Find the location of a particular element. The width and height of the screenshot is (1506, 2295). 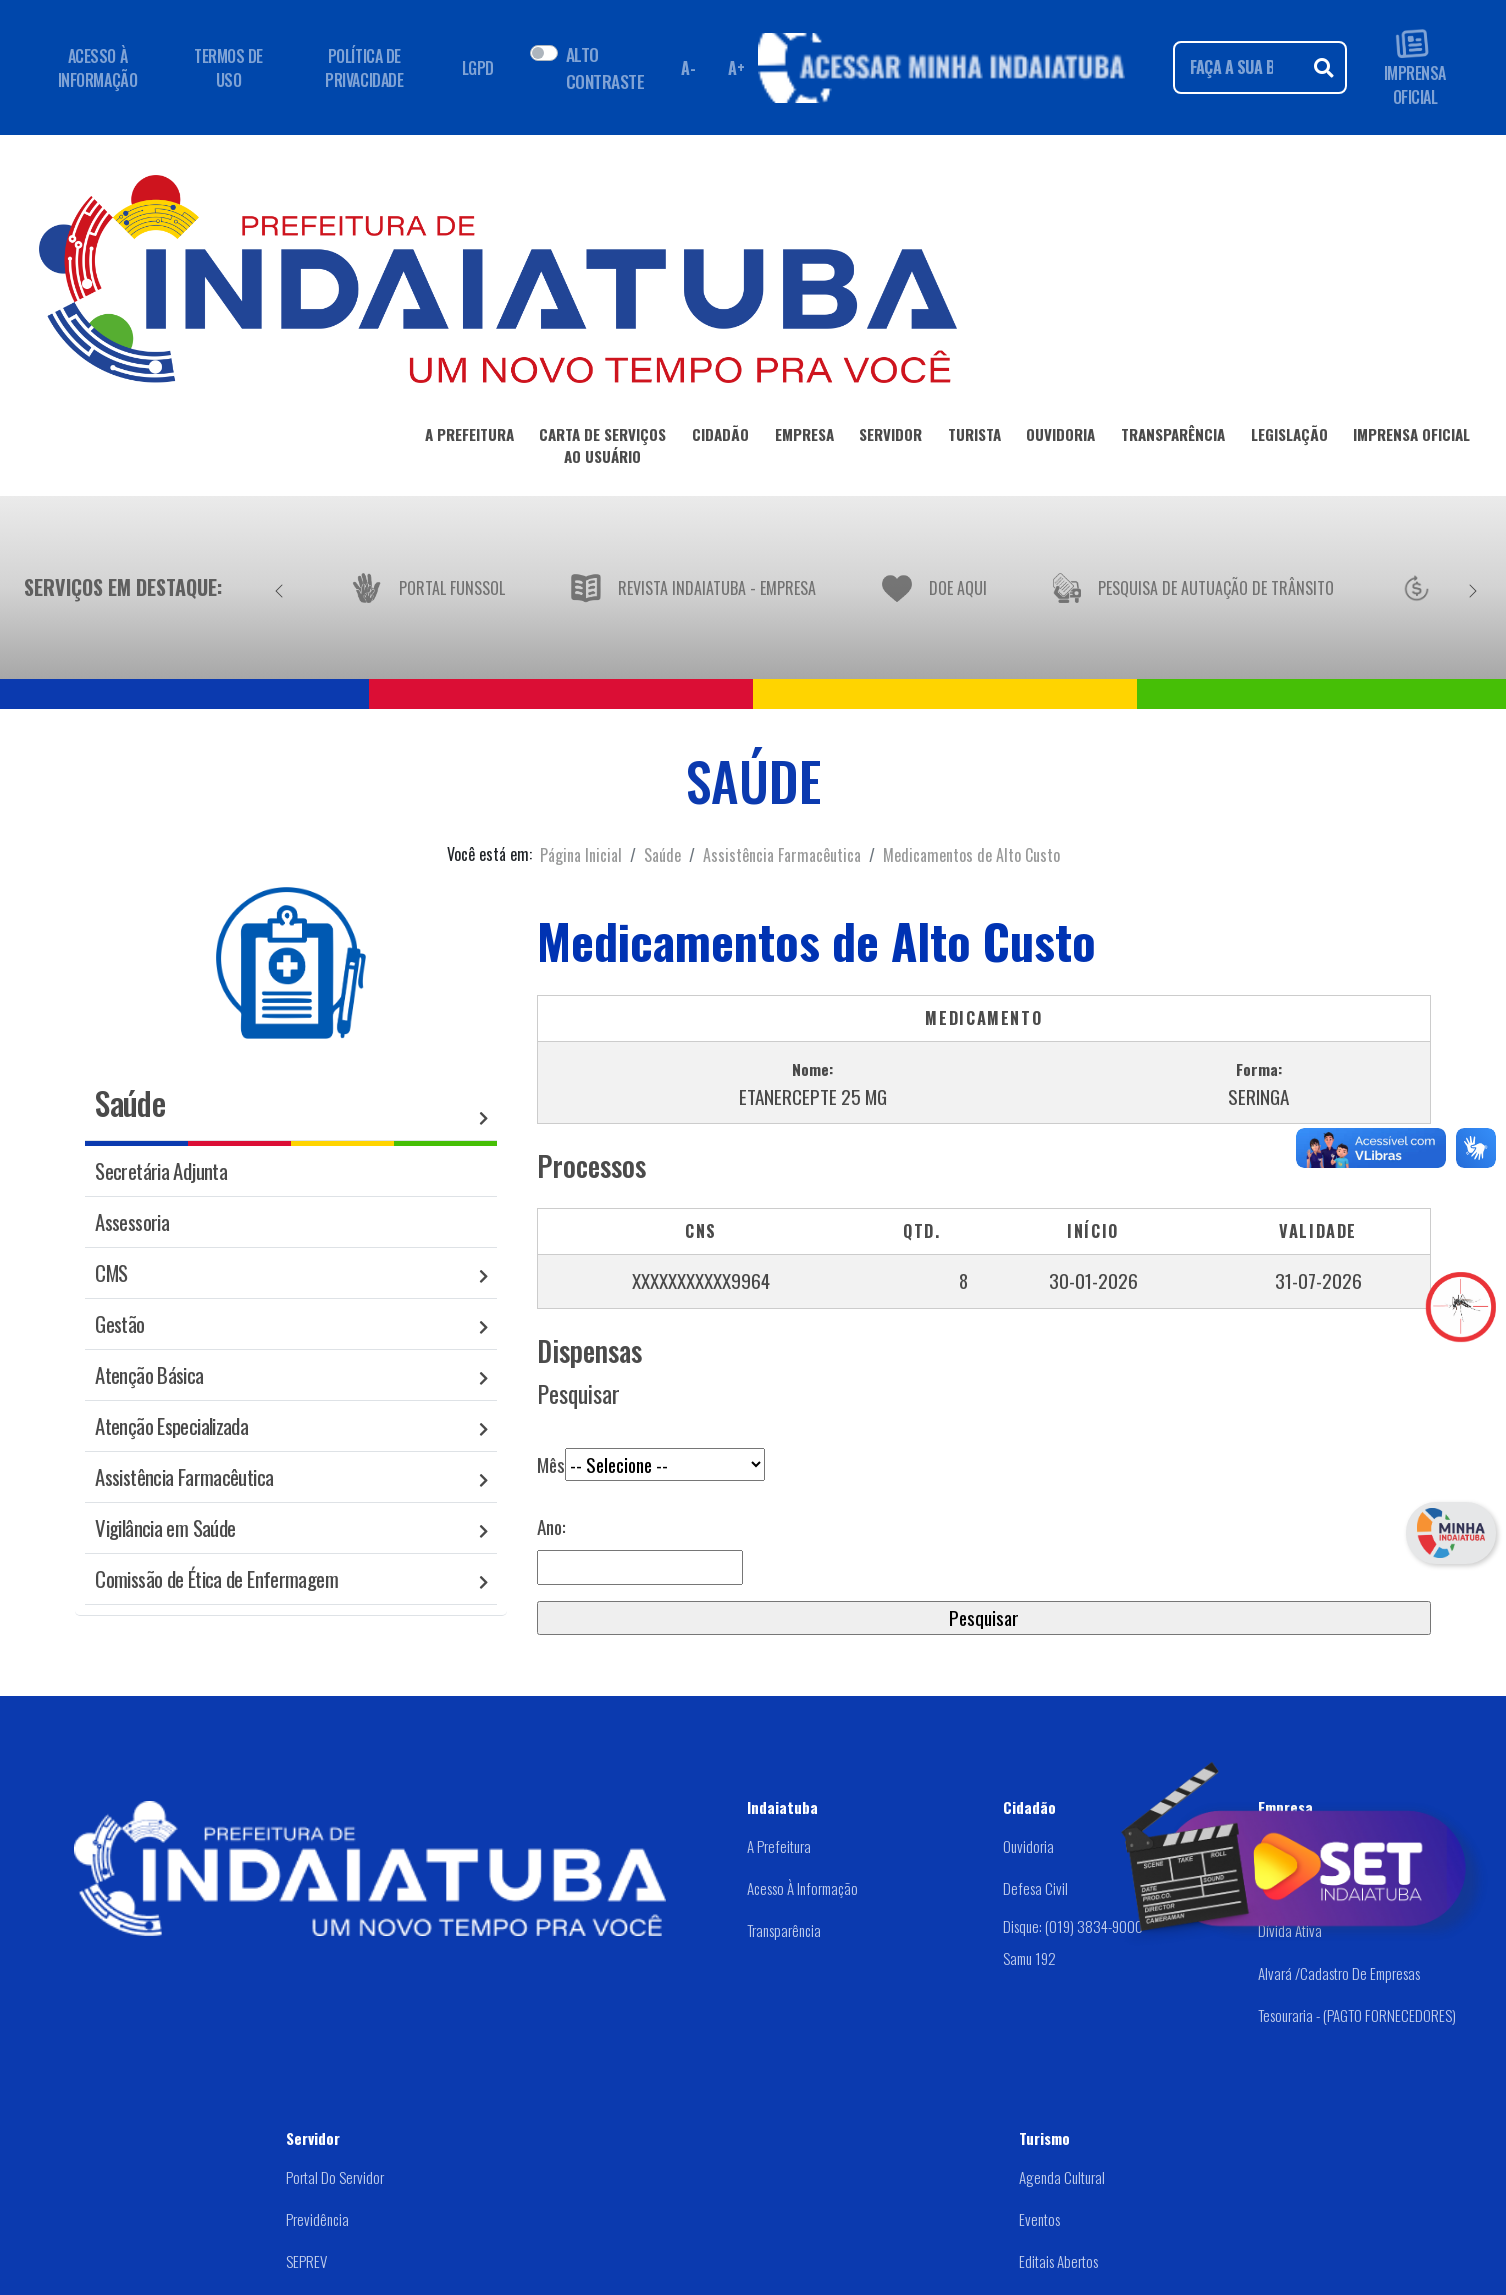

[Anterior] is located at coordinates (279, 587).